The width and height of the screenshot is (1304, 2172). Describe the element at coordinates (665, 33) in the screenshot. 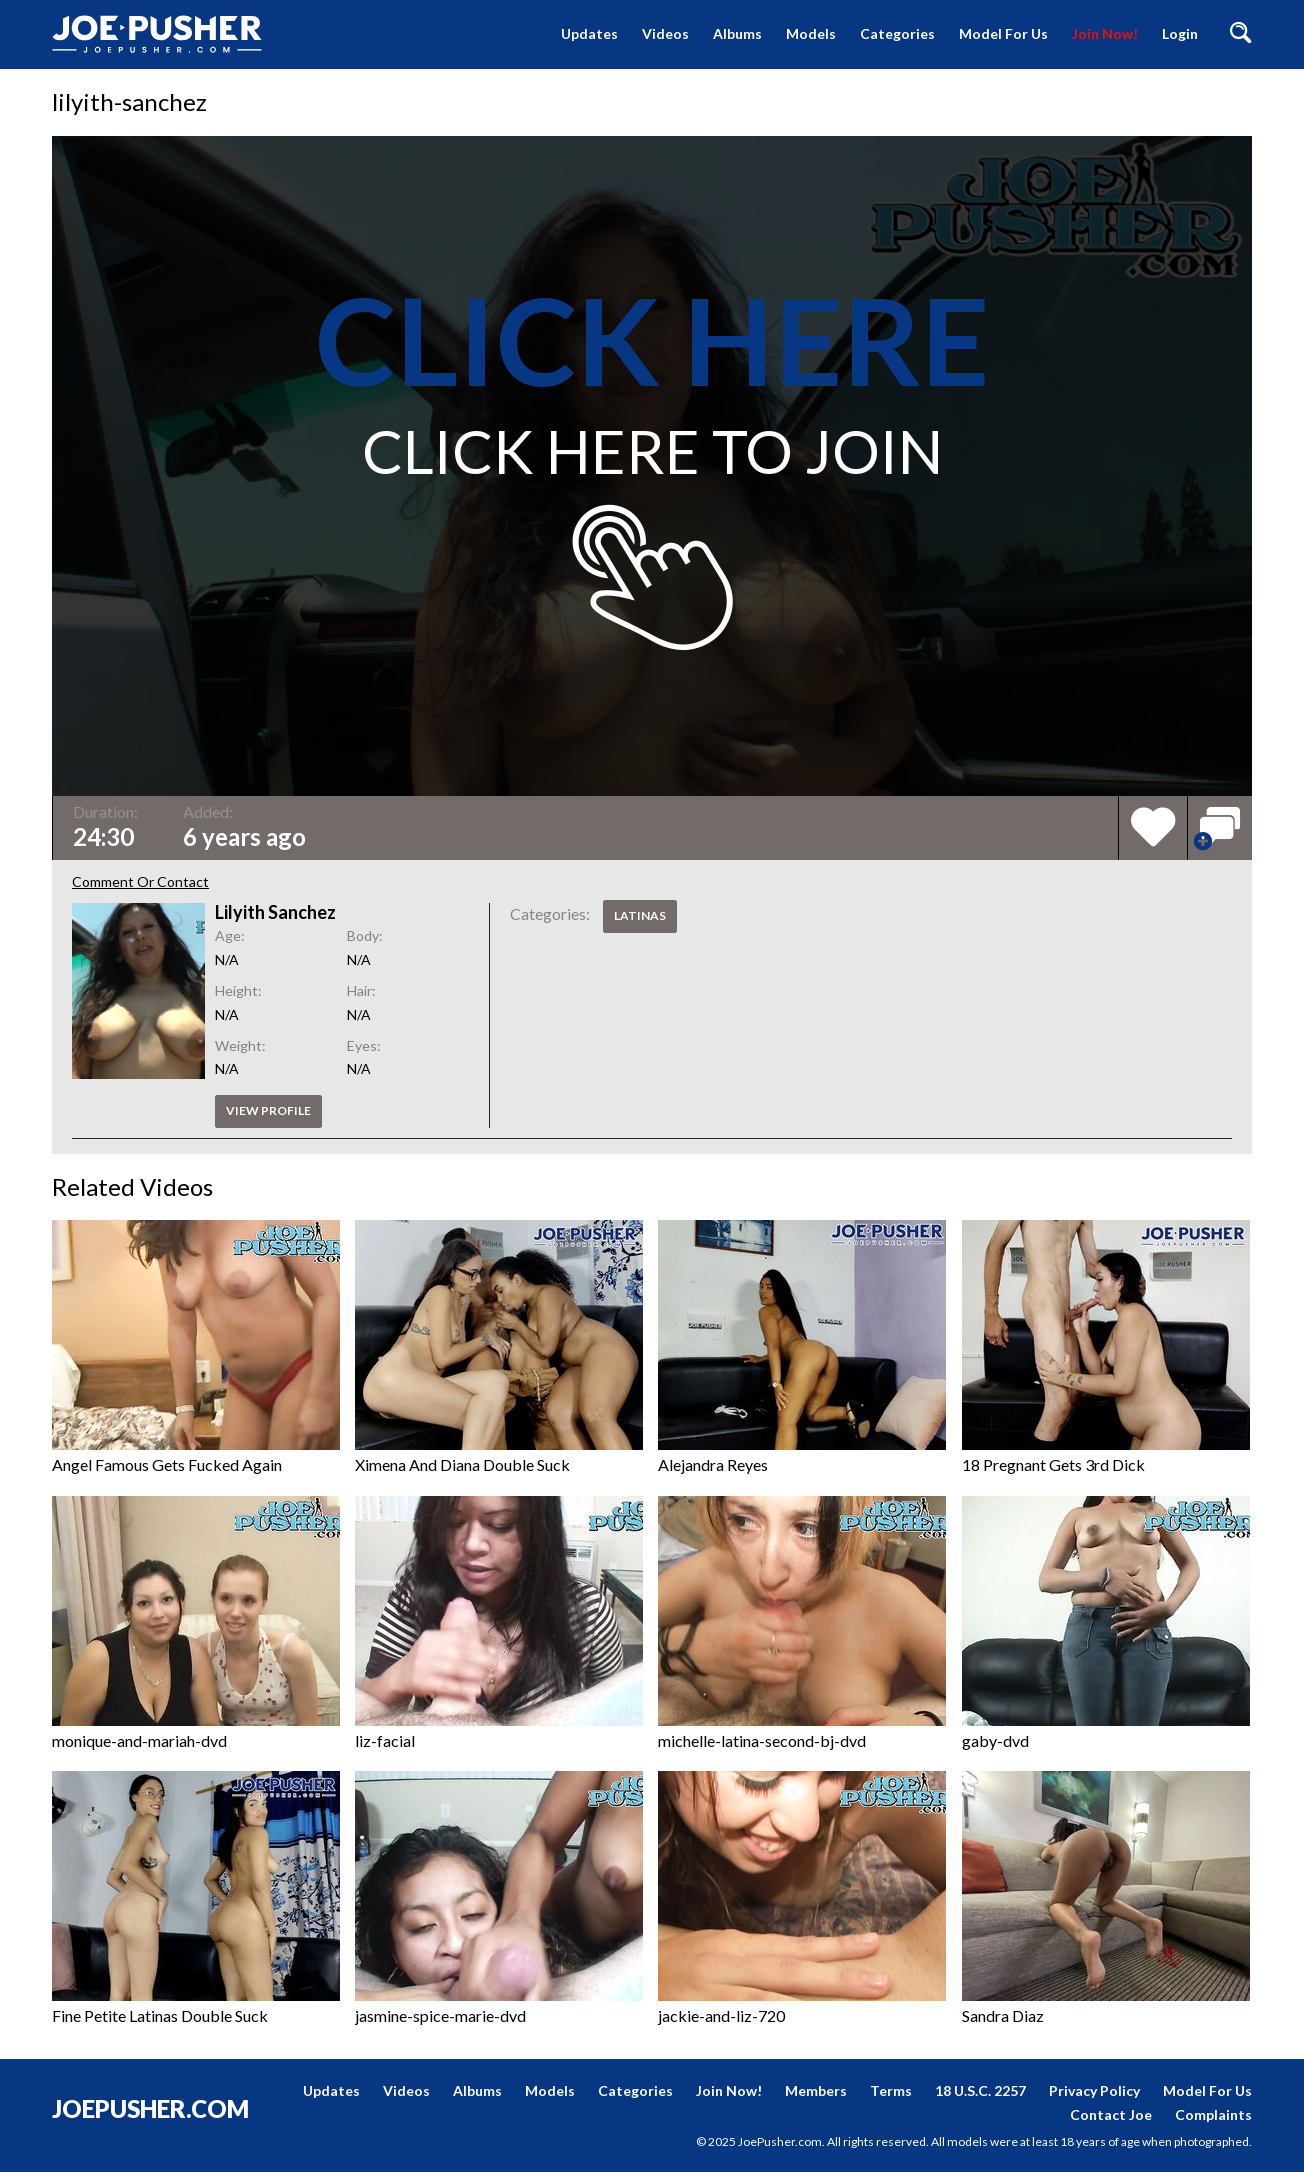

I see `Videos` at that location.